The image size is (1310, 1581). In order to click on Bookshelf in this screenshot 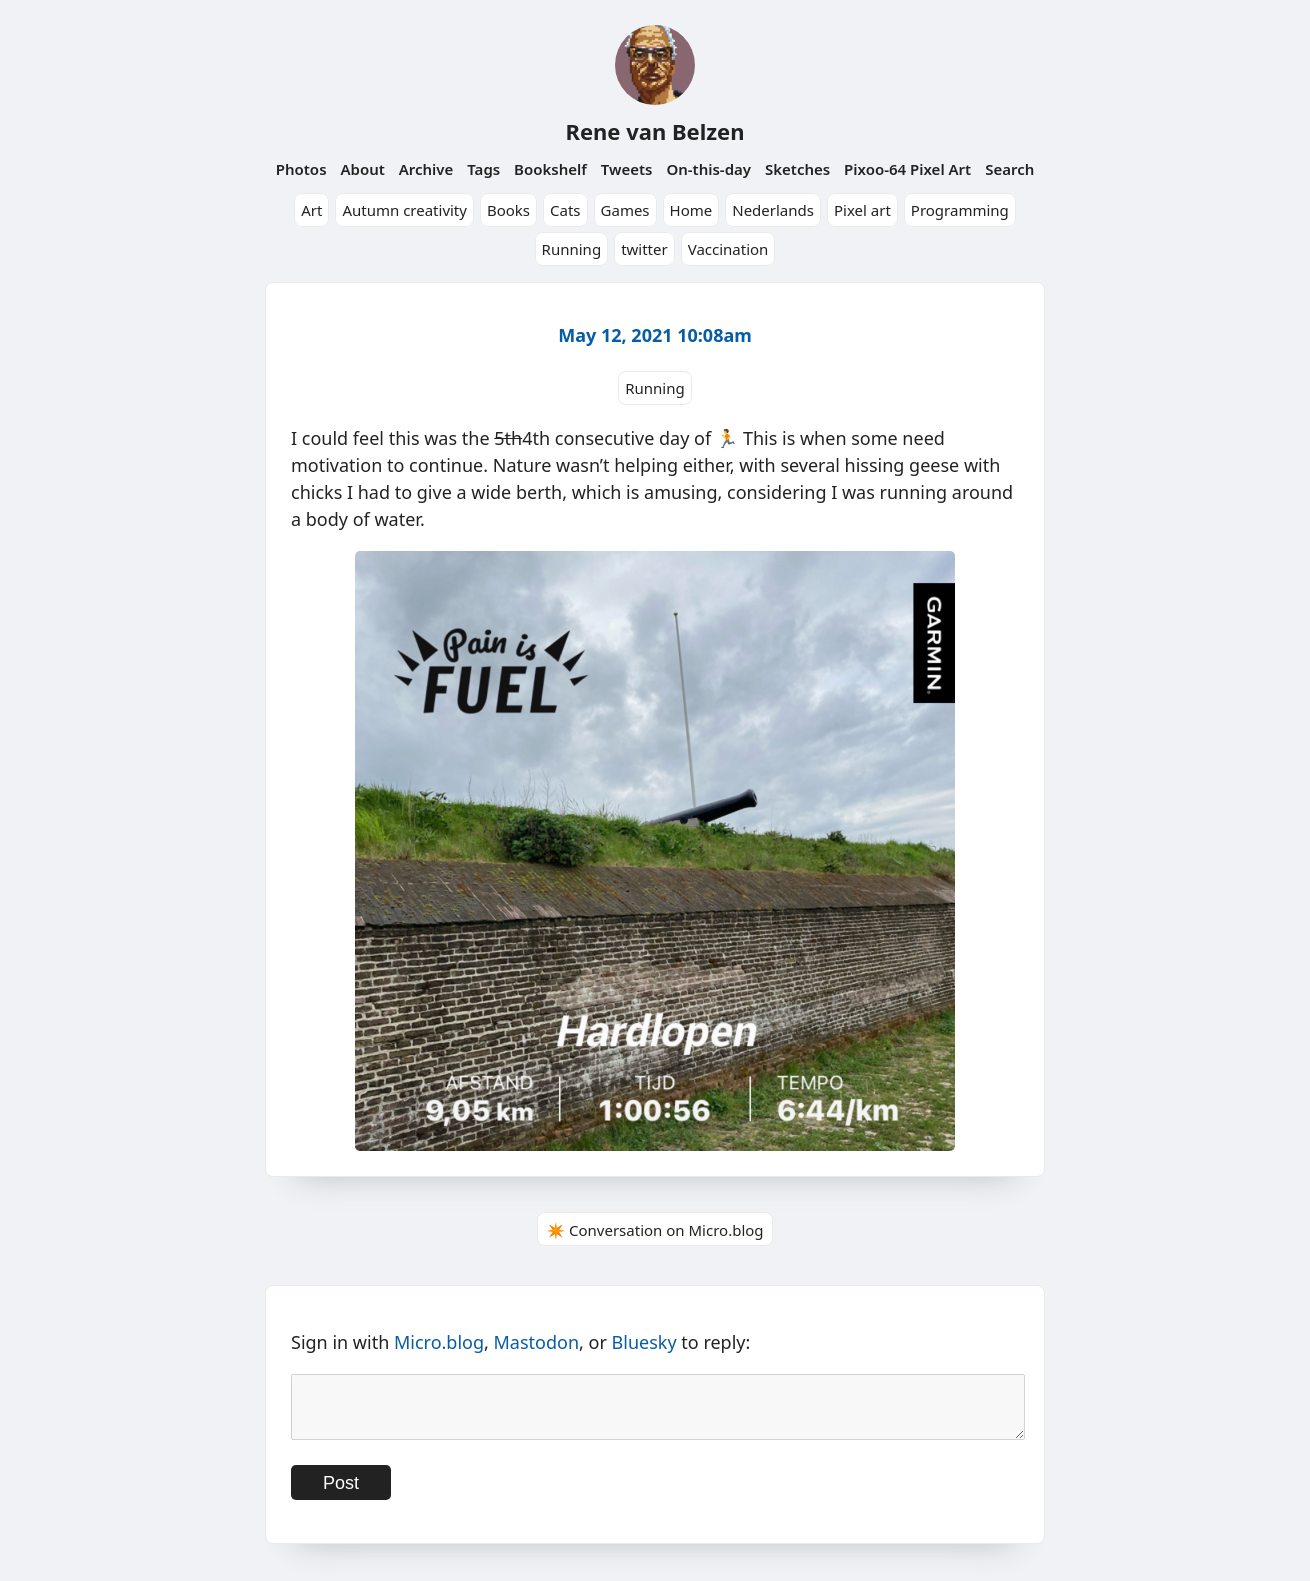, I will do `click(550, 169)`.